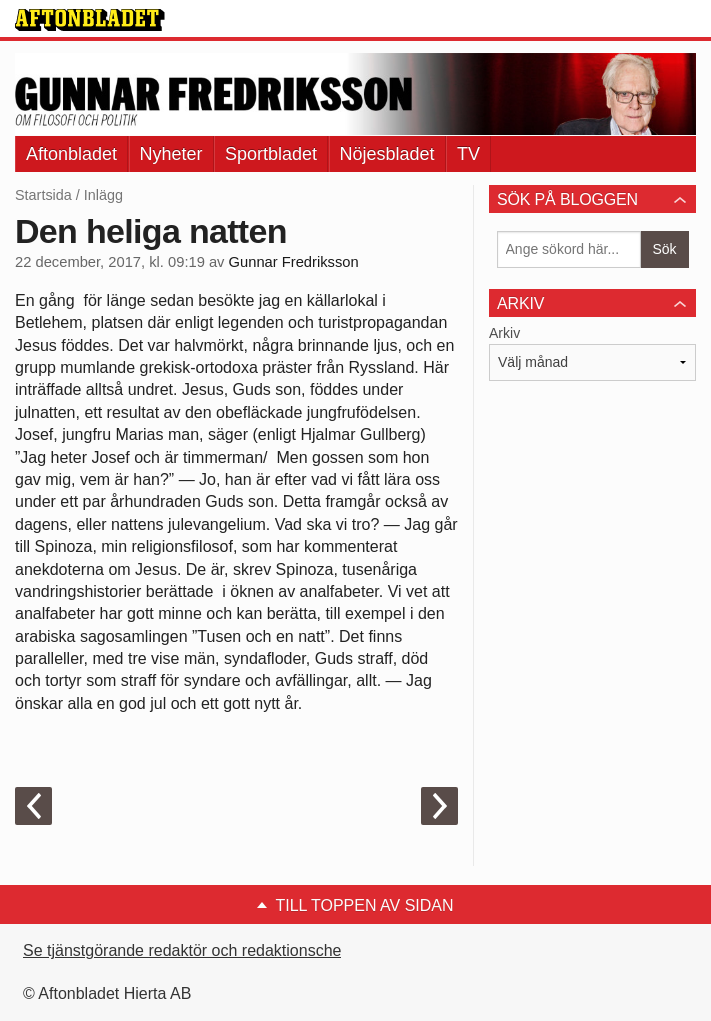 The width and height of the screenshot is (711, 1021). What do you see at coordinates (468, 154) in the screenshot?
I see `TV` at bounding box center [468, 154].